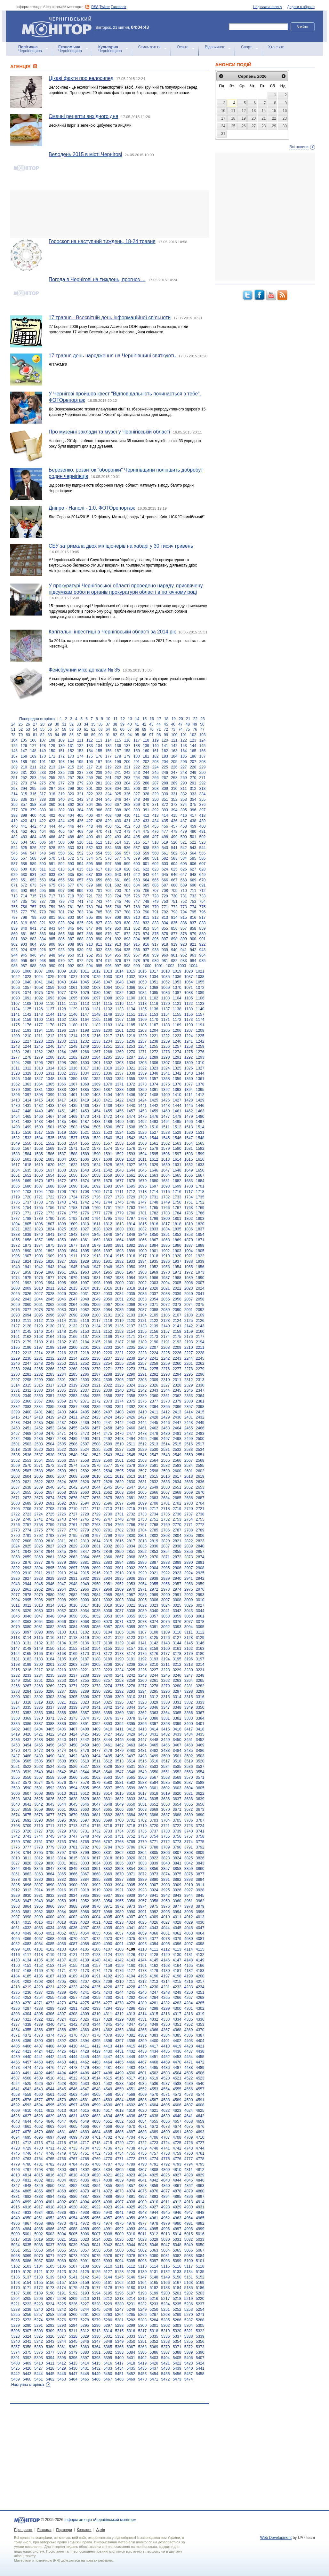 This screenshot has height=2576, width=329. Describe the element at coordinates (112, 355) in the screenshot. I see `17 травня день народження на Чернігівщині святкують` at that location.